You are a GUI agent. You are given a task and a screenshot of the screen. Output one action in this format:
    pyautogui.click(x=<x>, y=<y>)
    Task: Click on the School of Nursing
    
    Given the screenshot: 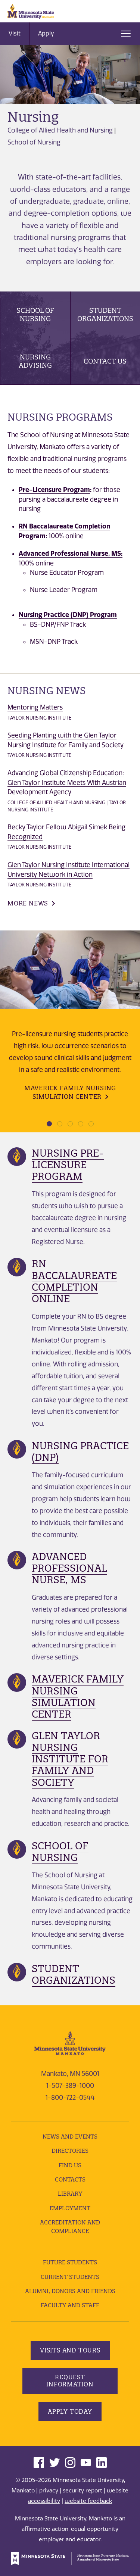 What is the action you would take?
    pyautogui.click(x=33, y=142)
    